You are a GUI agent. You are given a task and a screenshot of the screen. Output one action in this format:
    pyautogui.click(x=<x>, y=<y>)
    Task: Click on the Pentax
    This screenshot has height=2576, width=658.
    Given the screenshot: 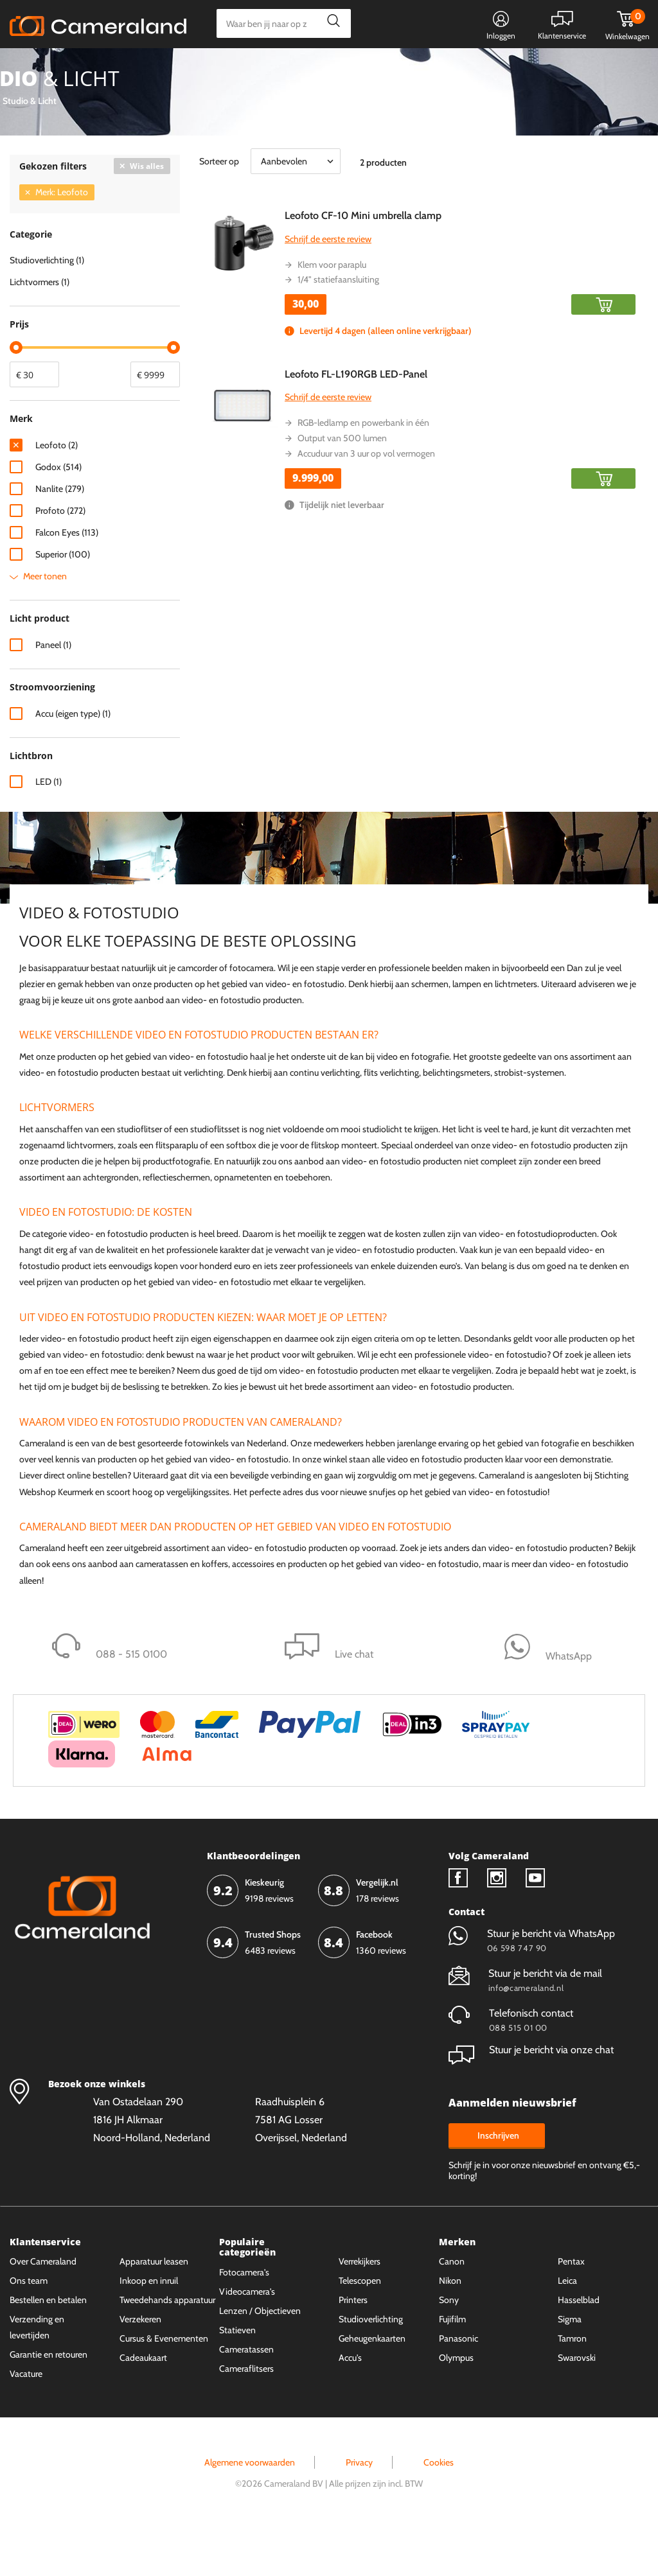 What is the action you would take?
    pyautogui.click(x=571, y=2309)
    